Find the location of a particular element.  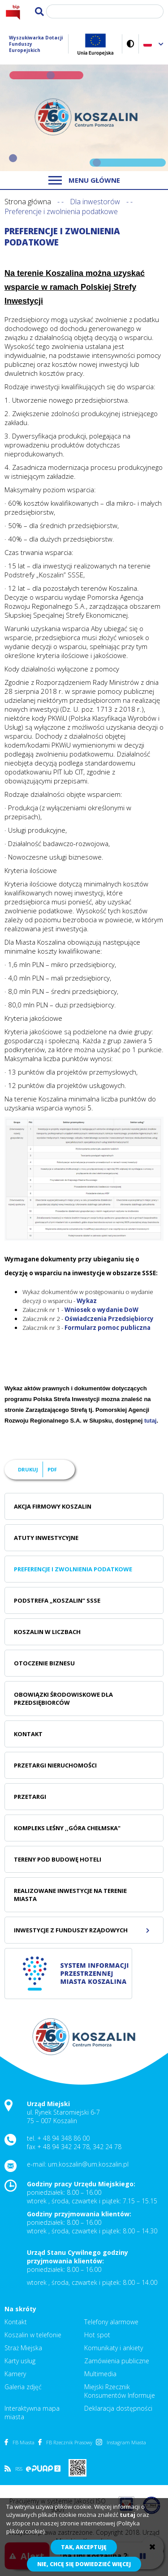

Kamery is located at coordinates (15, 2374).